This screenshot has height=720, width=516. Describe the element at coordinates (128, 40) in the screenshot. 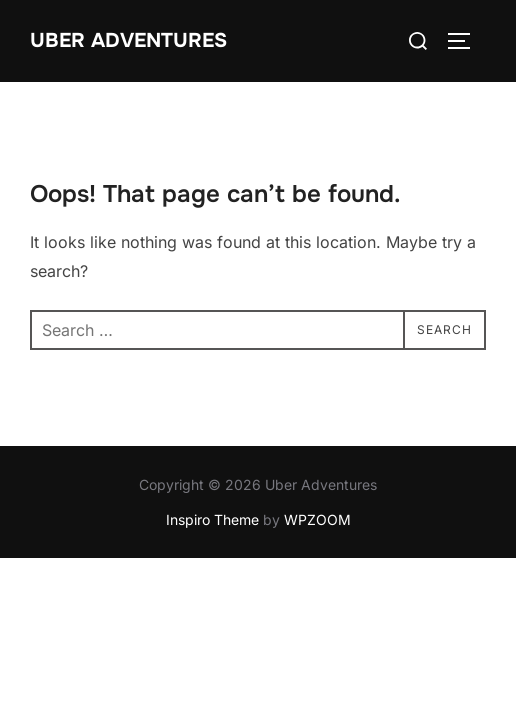

I see `Uber Adventures` at that location.